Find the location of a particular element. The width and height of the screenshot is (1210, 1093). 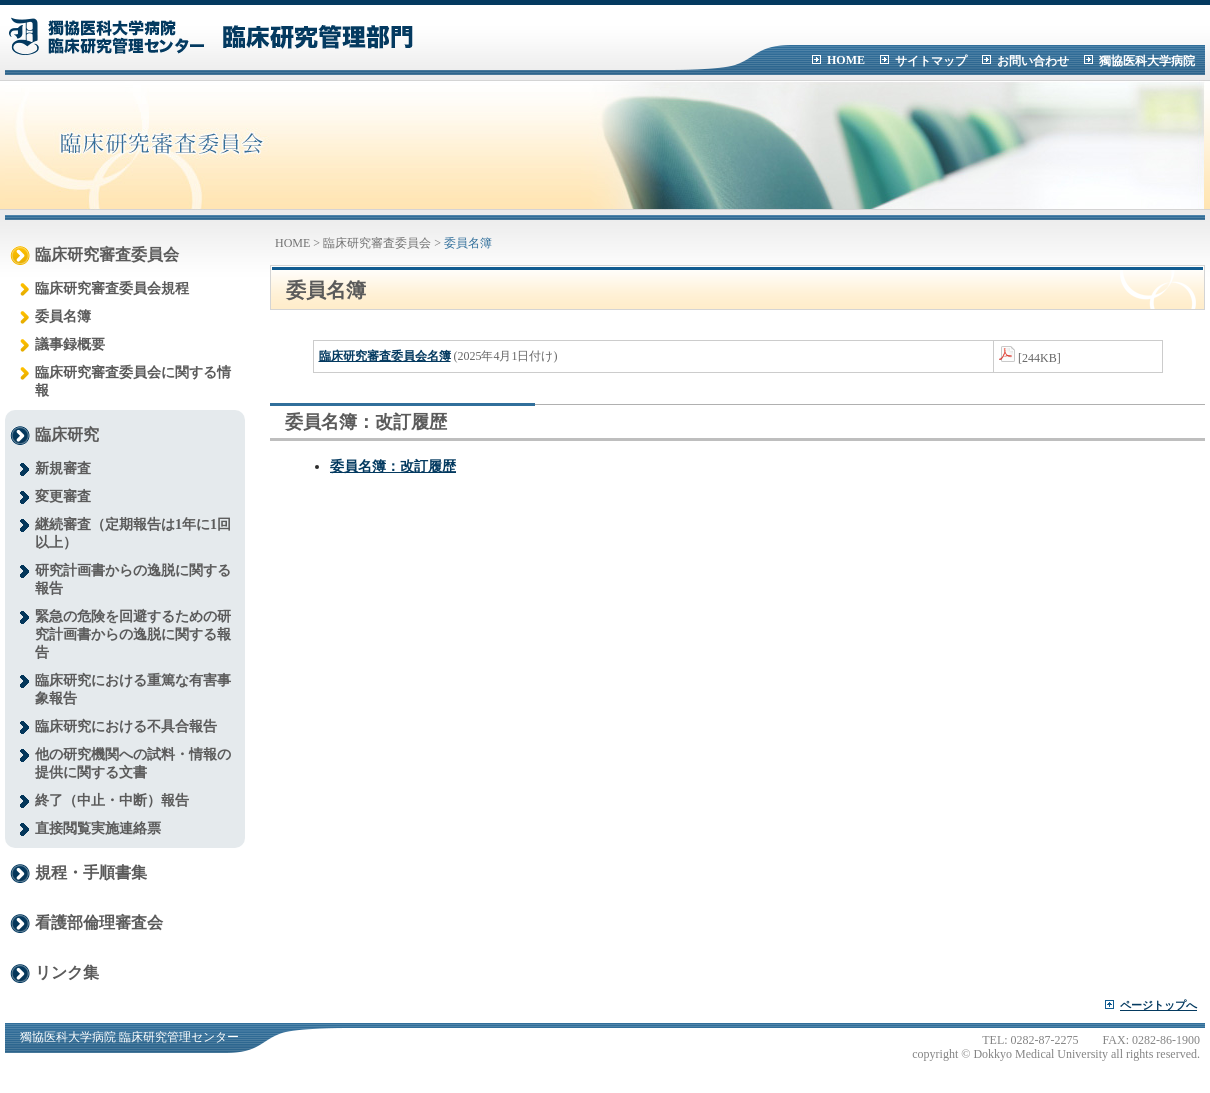

緊急の危険を回避するための研究計画書からの逸脱に関する報告 is located at coordinates (133, 634).